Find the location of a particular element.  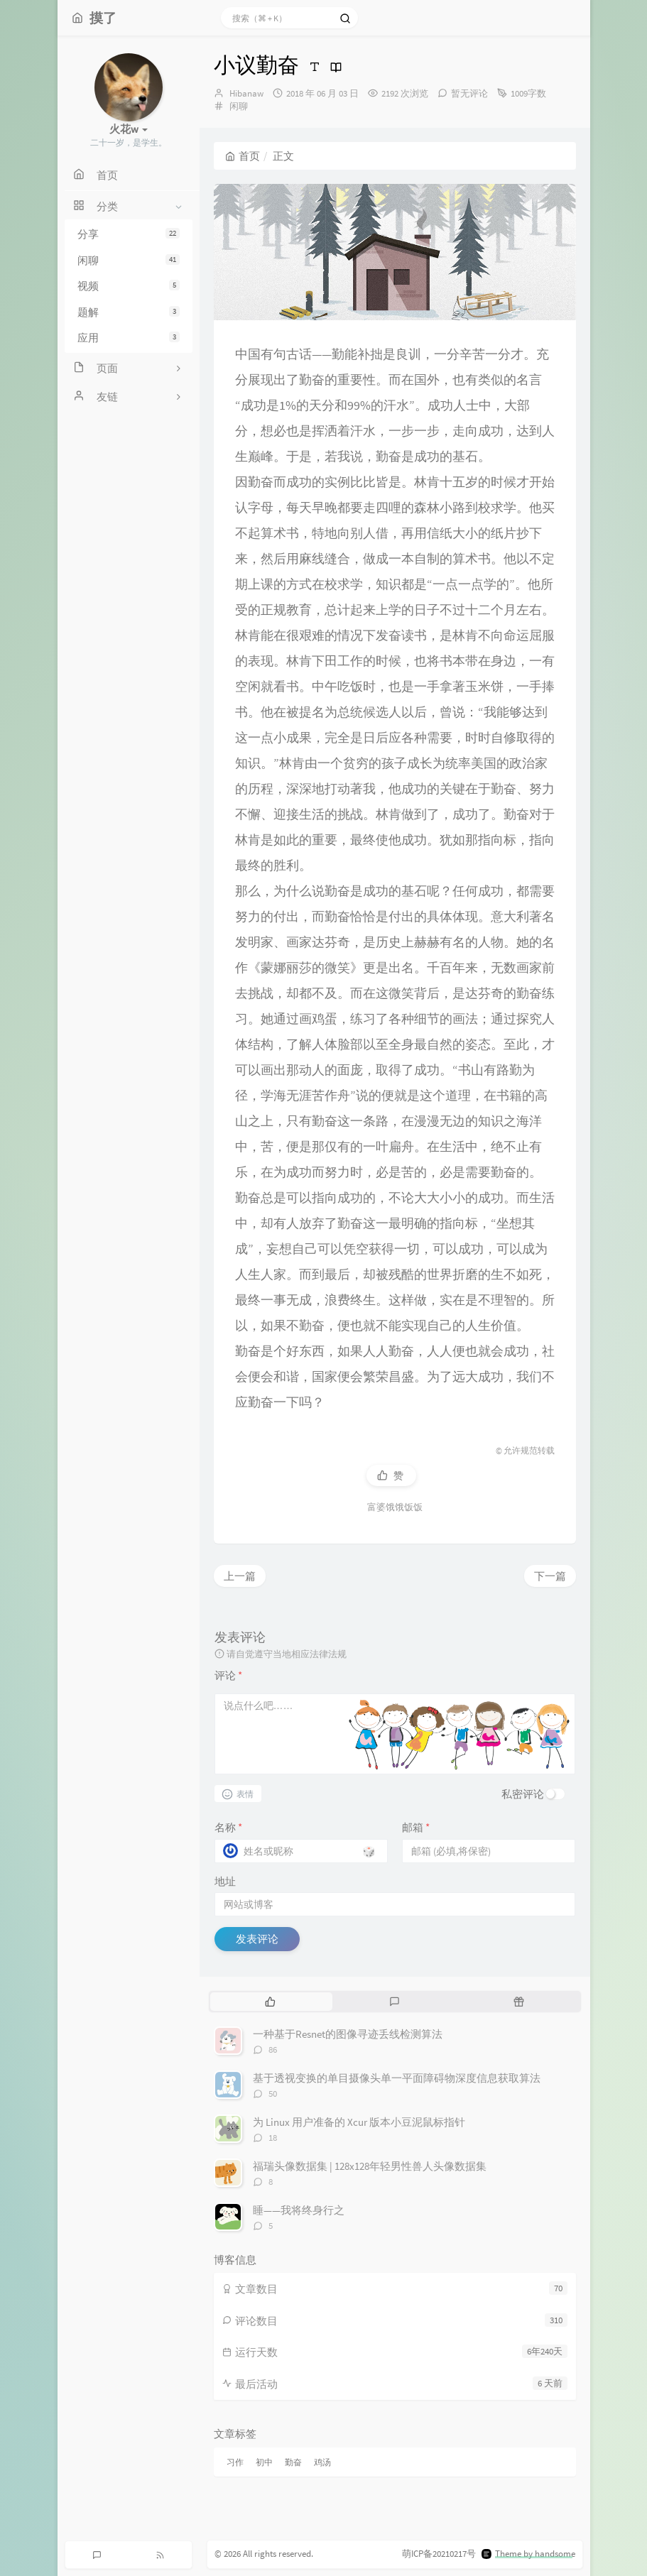

初中 is located at coordinates (264, 2462).